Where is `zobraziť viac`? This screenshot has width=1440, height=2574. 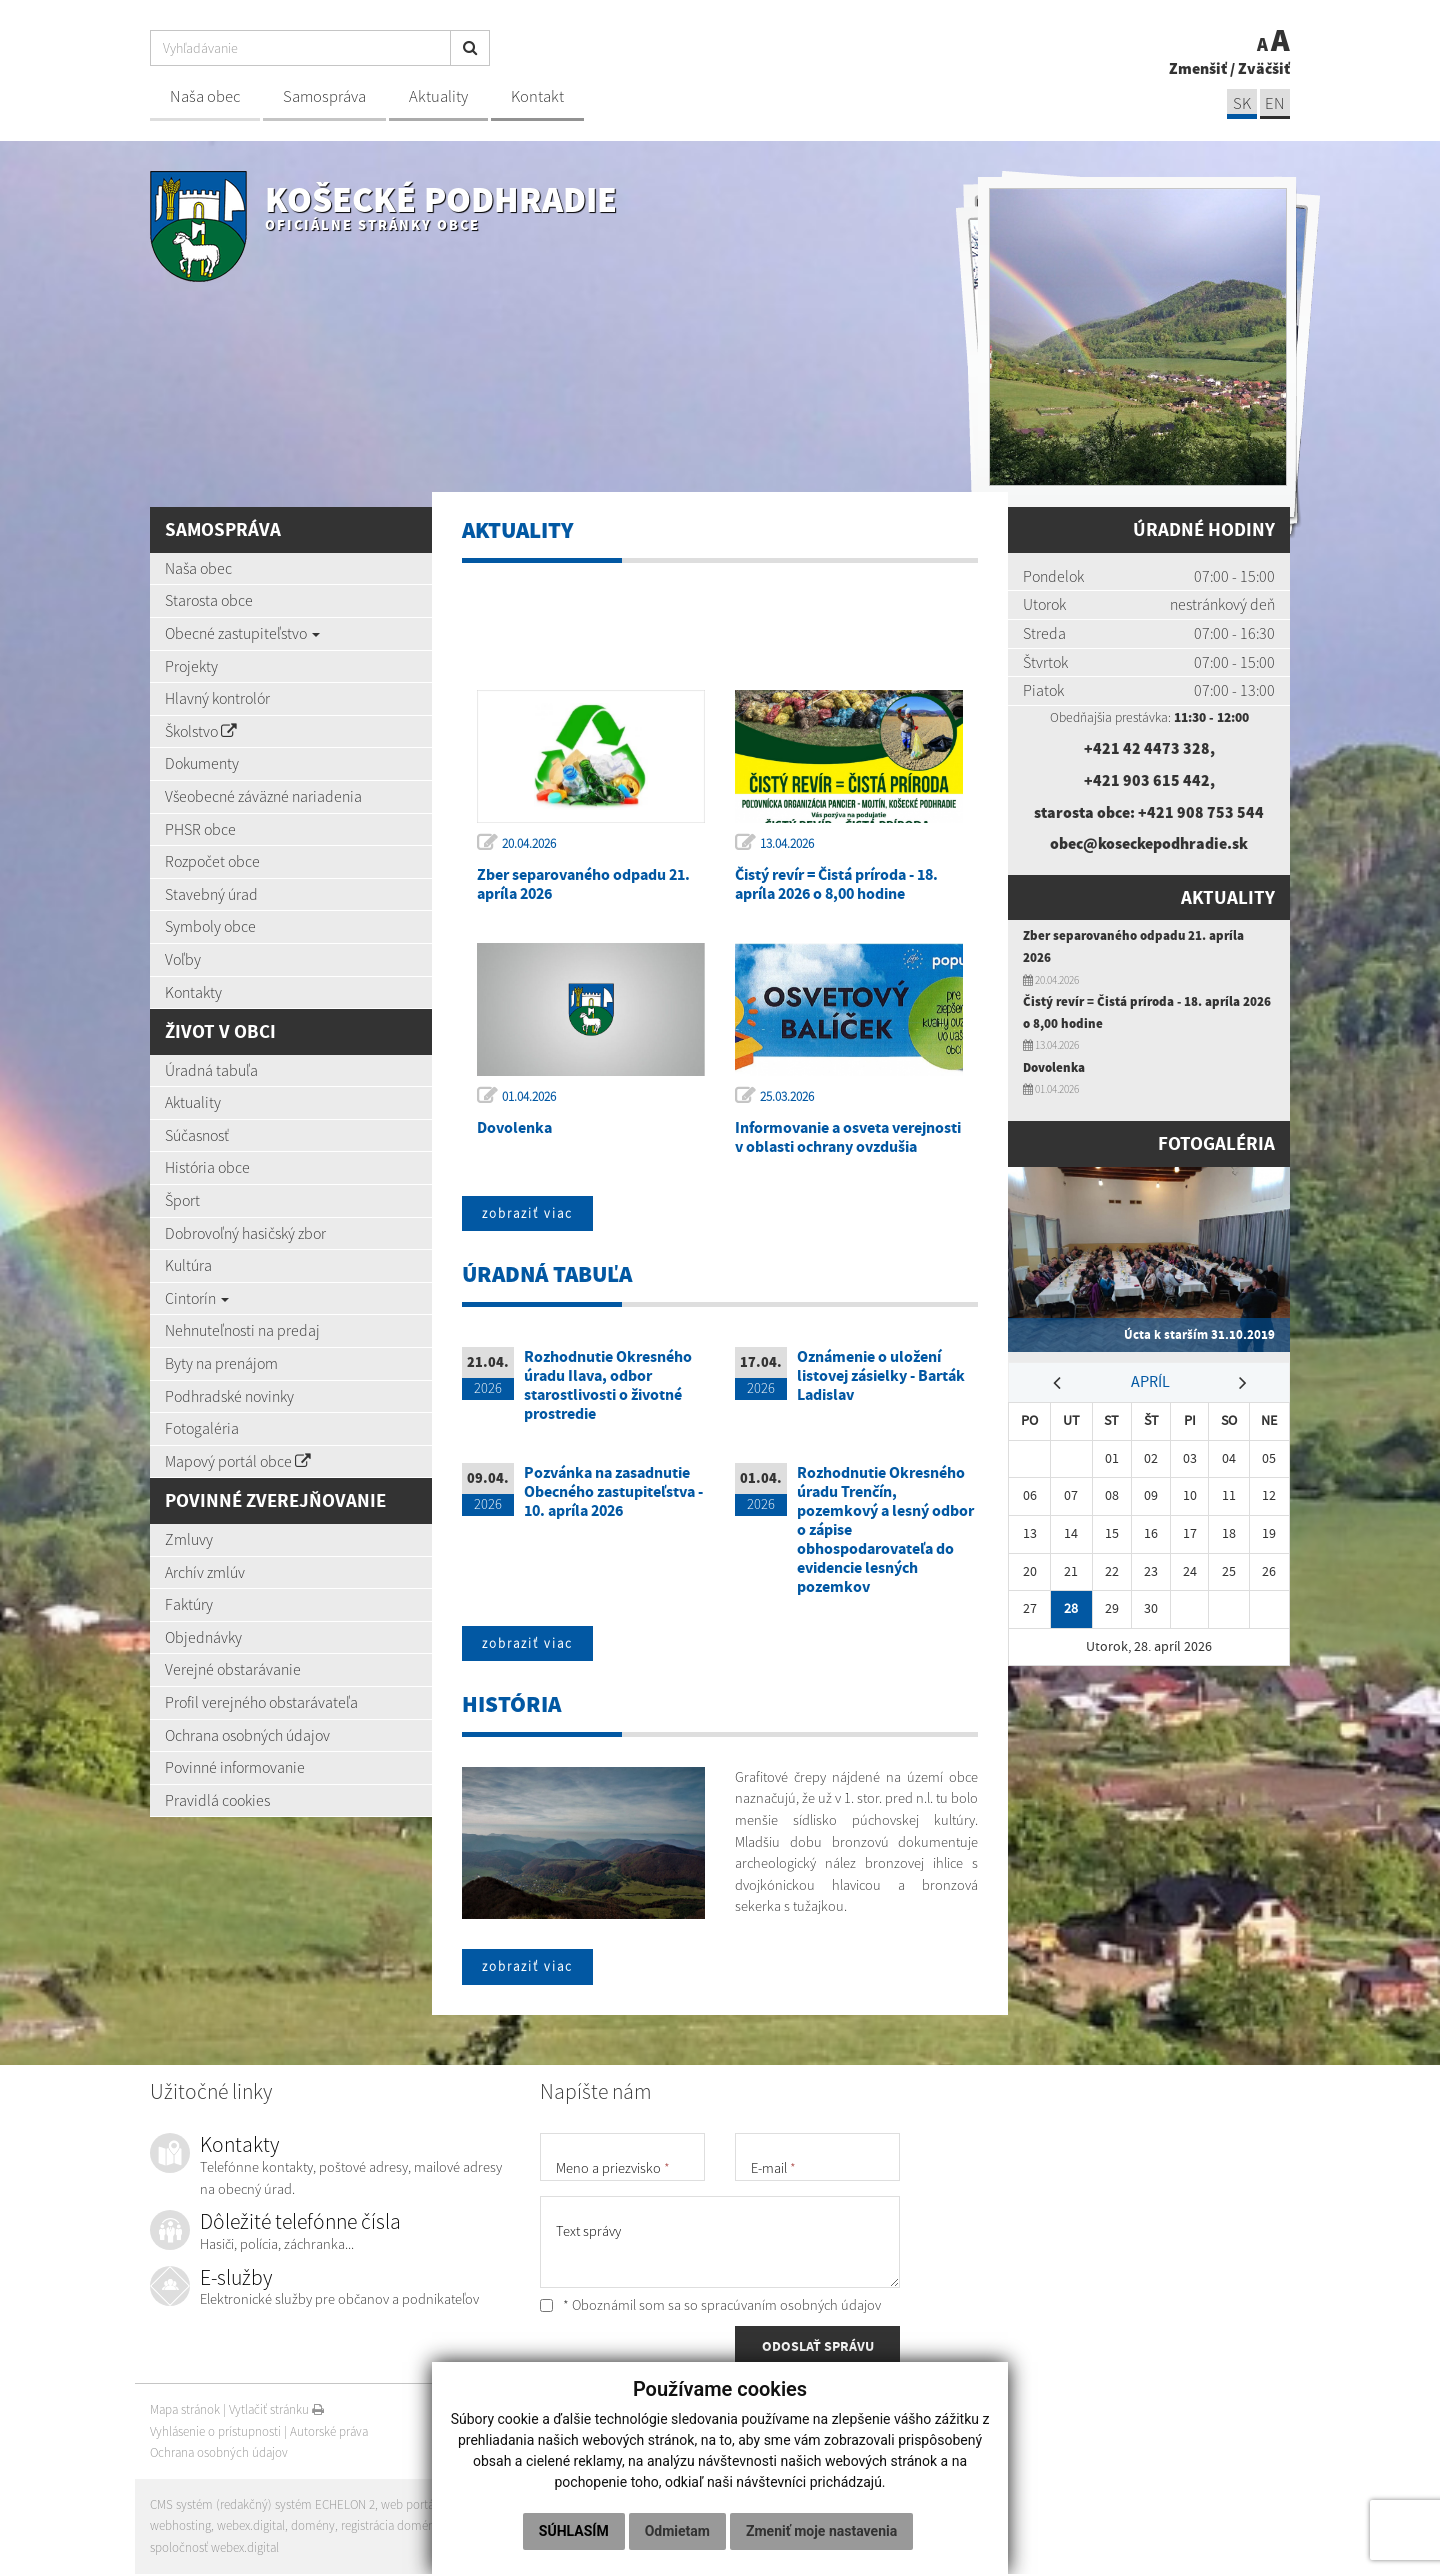 zobraziť viac is located at coordinates (527, 1213).